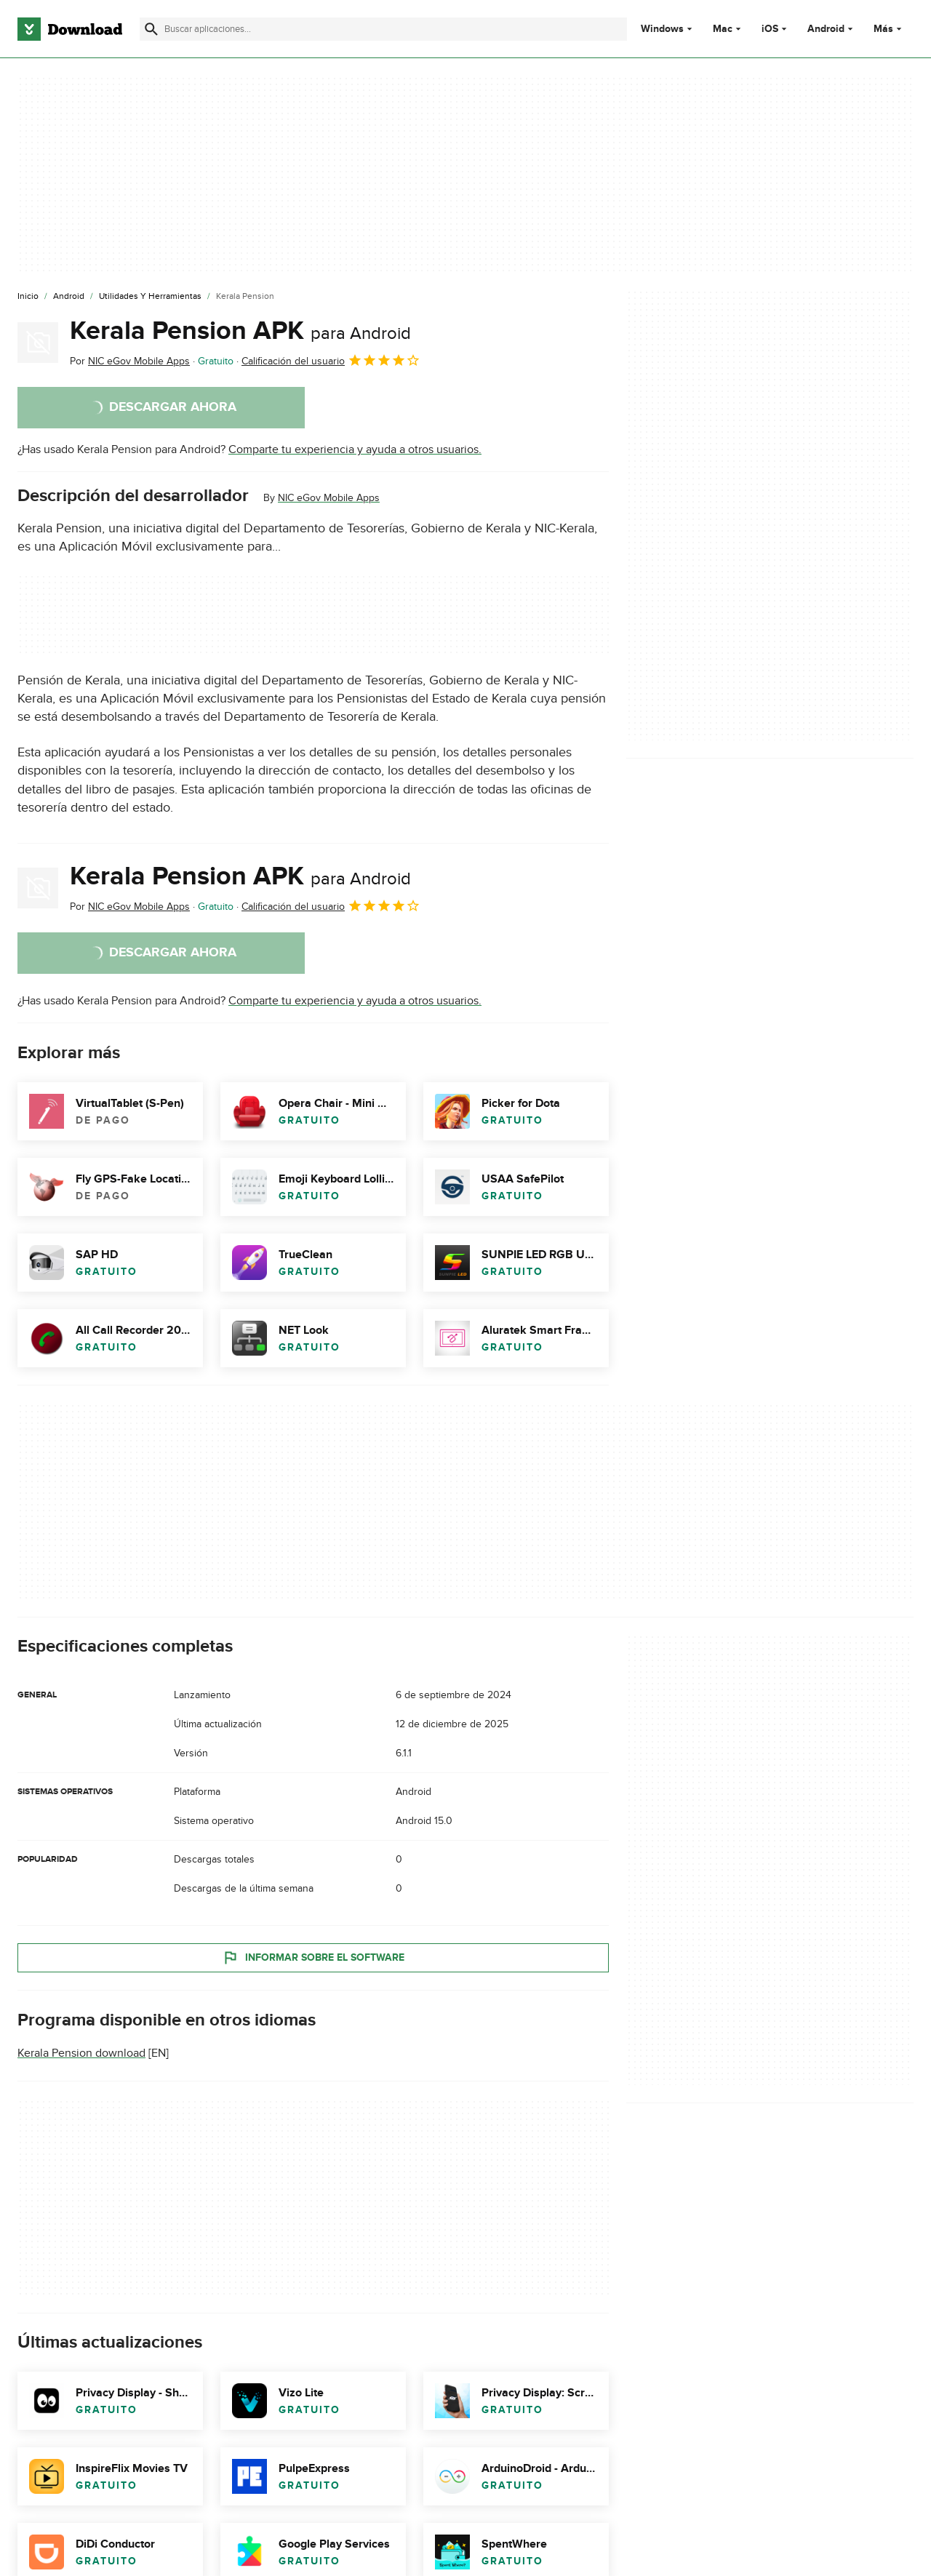 This screenshot has height=2576, width=931. What do you see at coordinates (28, 296) in the screenshot?
I see `[Inicio]` at bounding box center [28, 296].